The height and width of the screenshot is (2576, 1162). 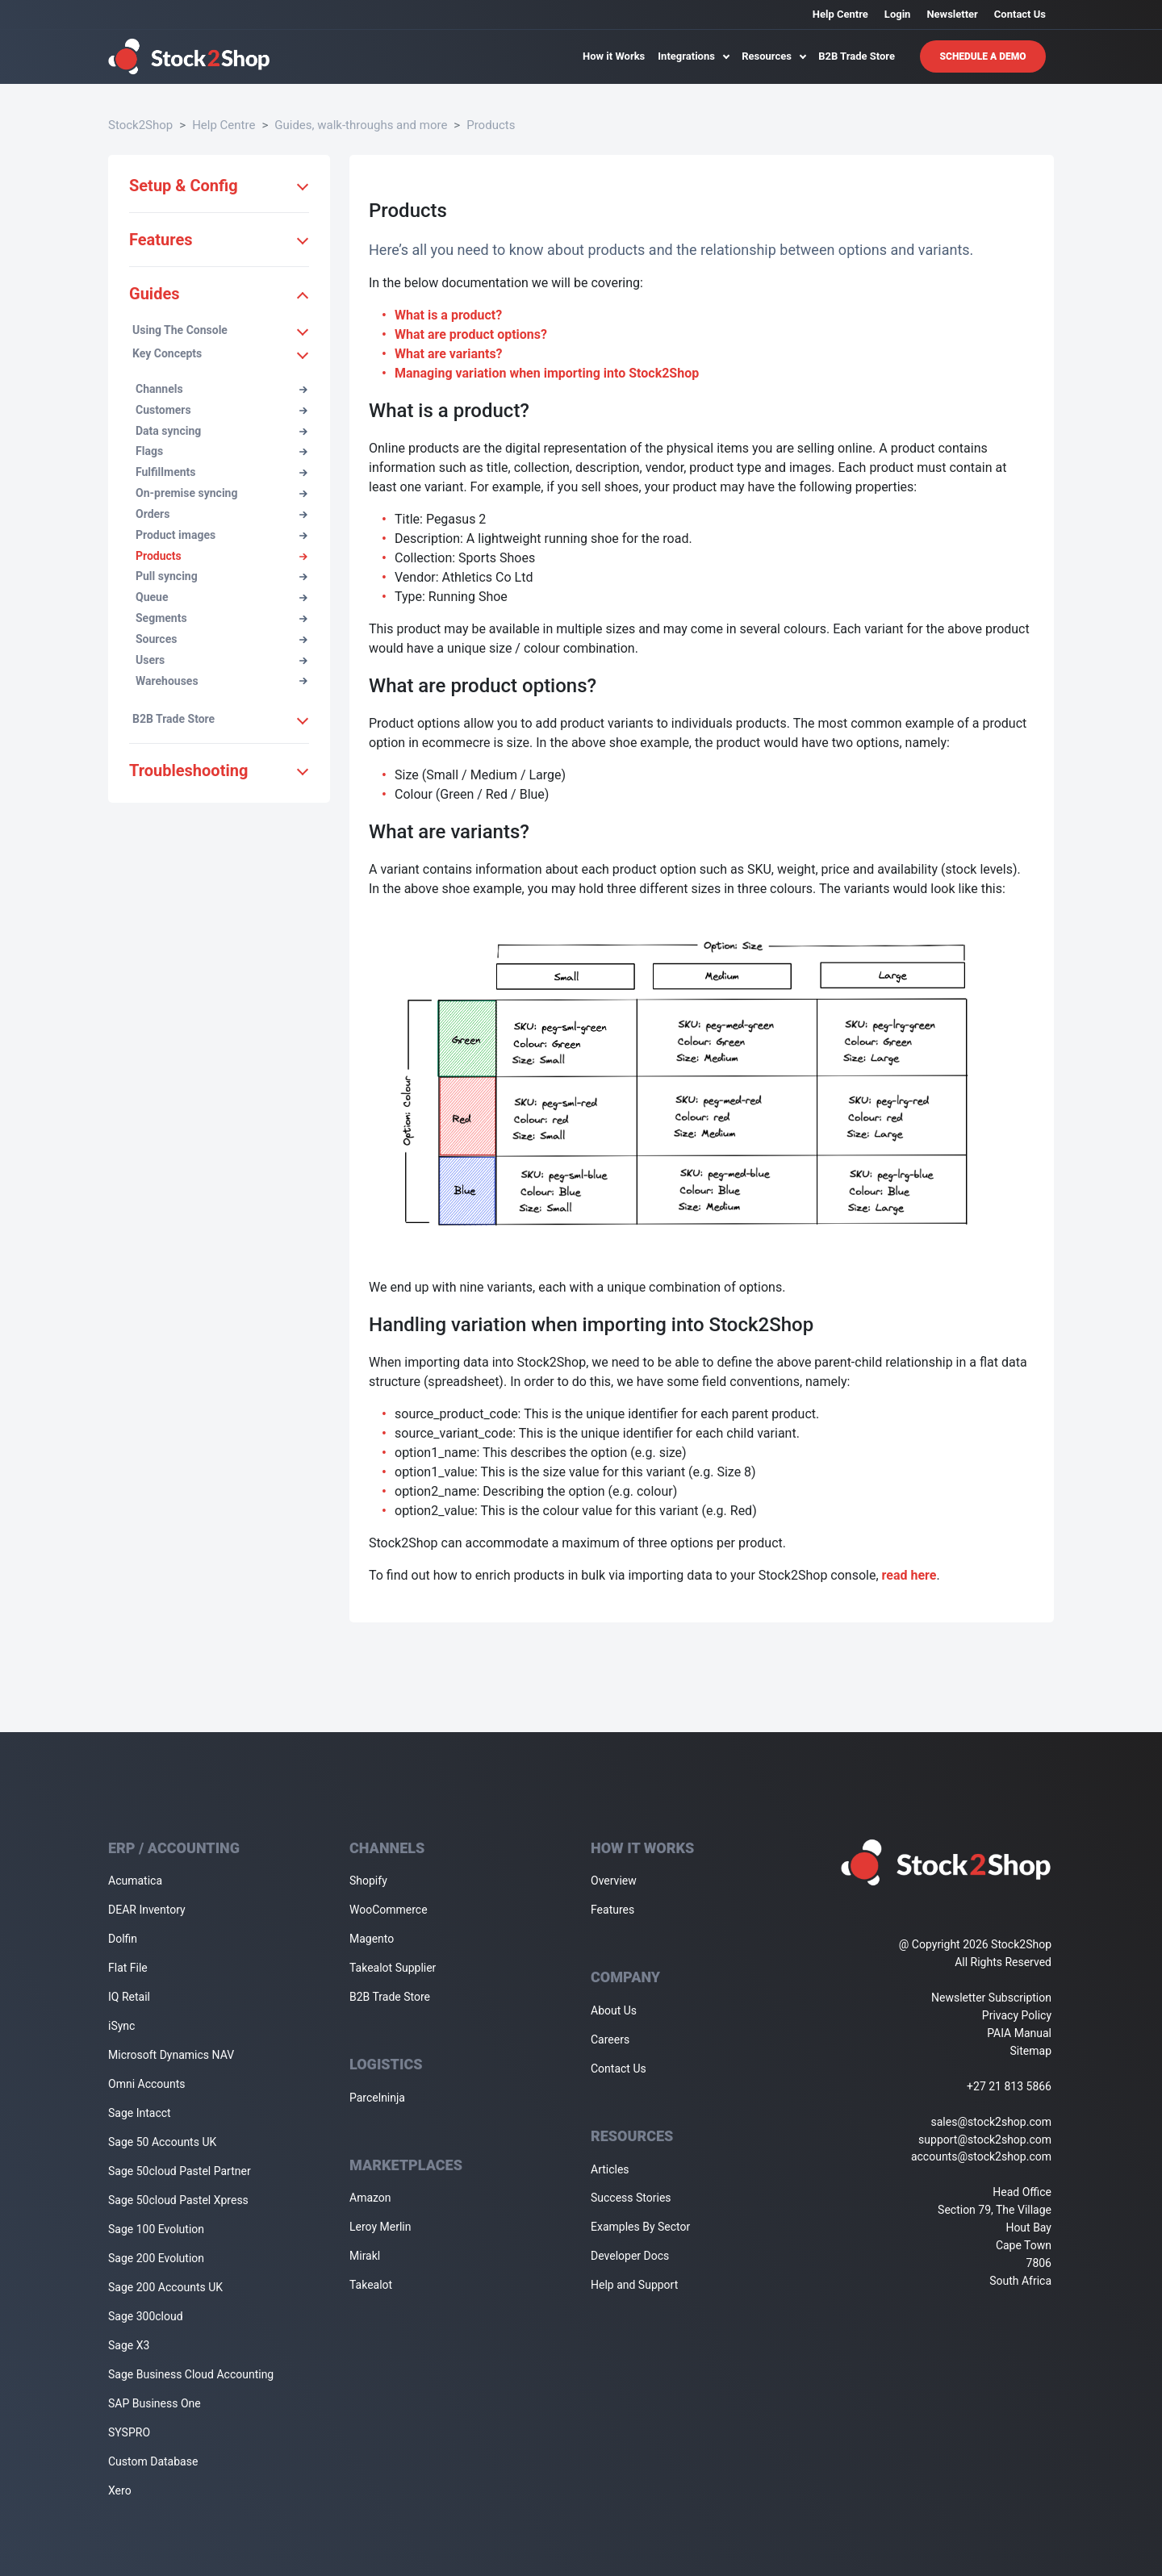 I want to click on IQ Retail, so click(x=129, y=1996).